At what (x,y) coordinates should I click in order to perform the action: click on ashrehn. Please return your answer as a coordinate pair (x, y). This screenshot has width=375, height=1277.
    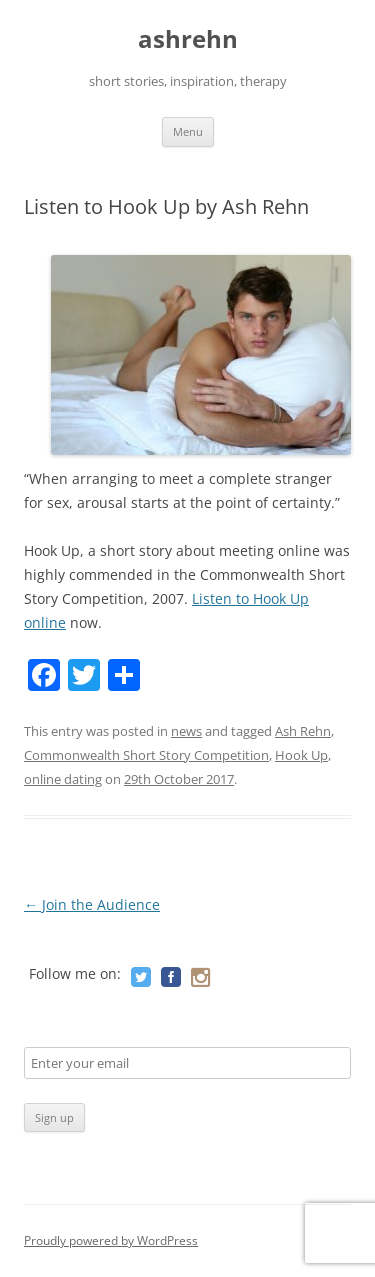
    Looking at the image, I should click on (188, 39).